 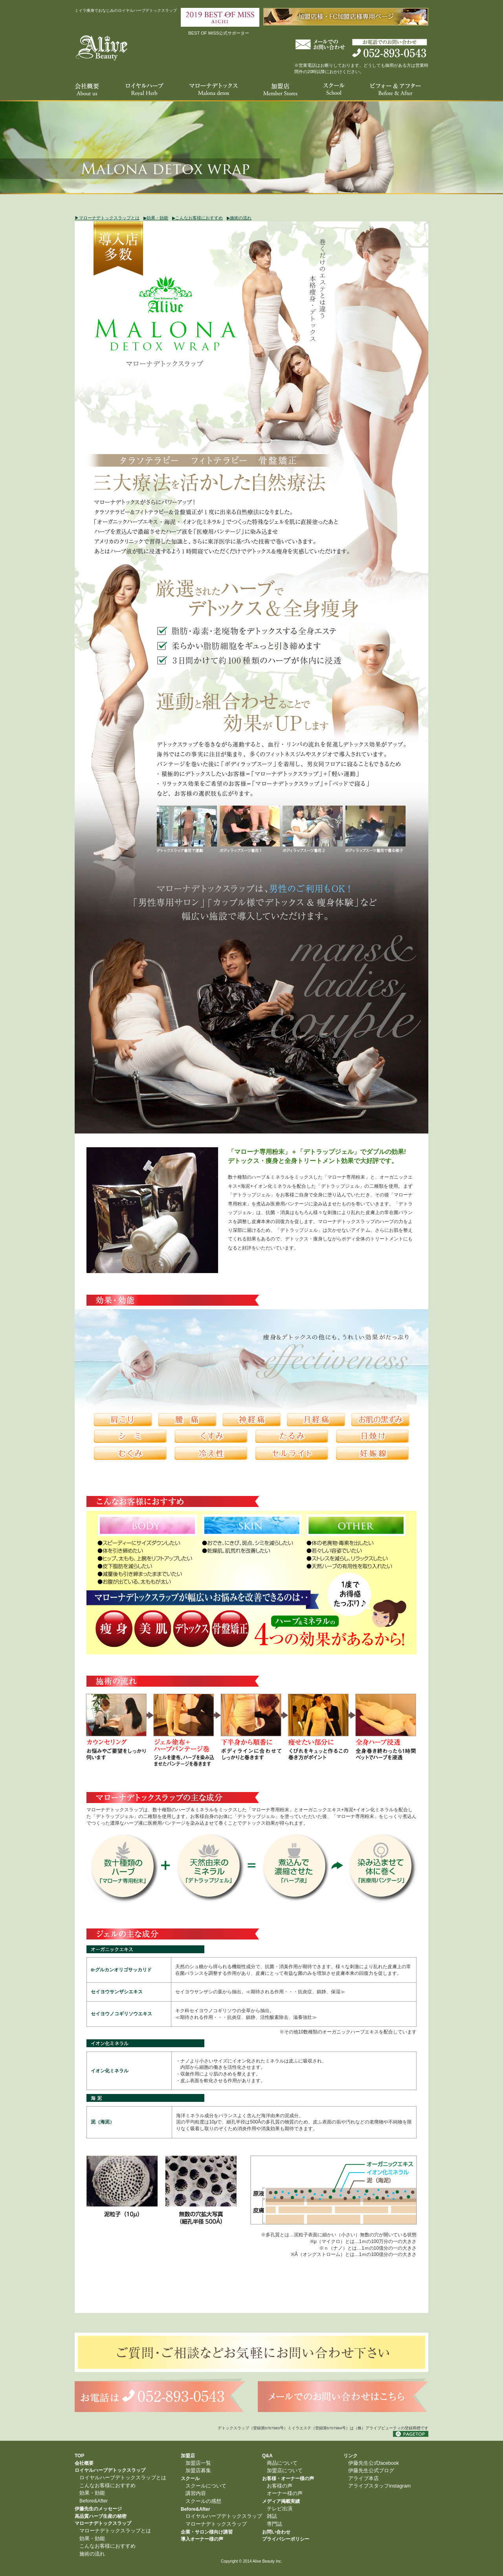 What do you see at coordinates (203, 2501) in the screenshot?
I see `スクールの感想` at bounding box center [203, 2501].